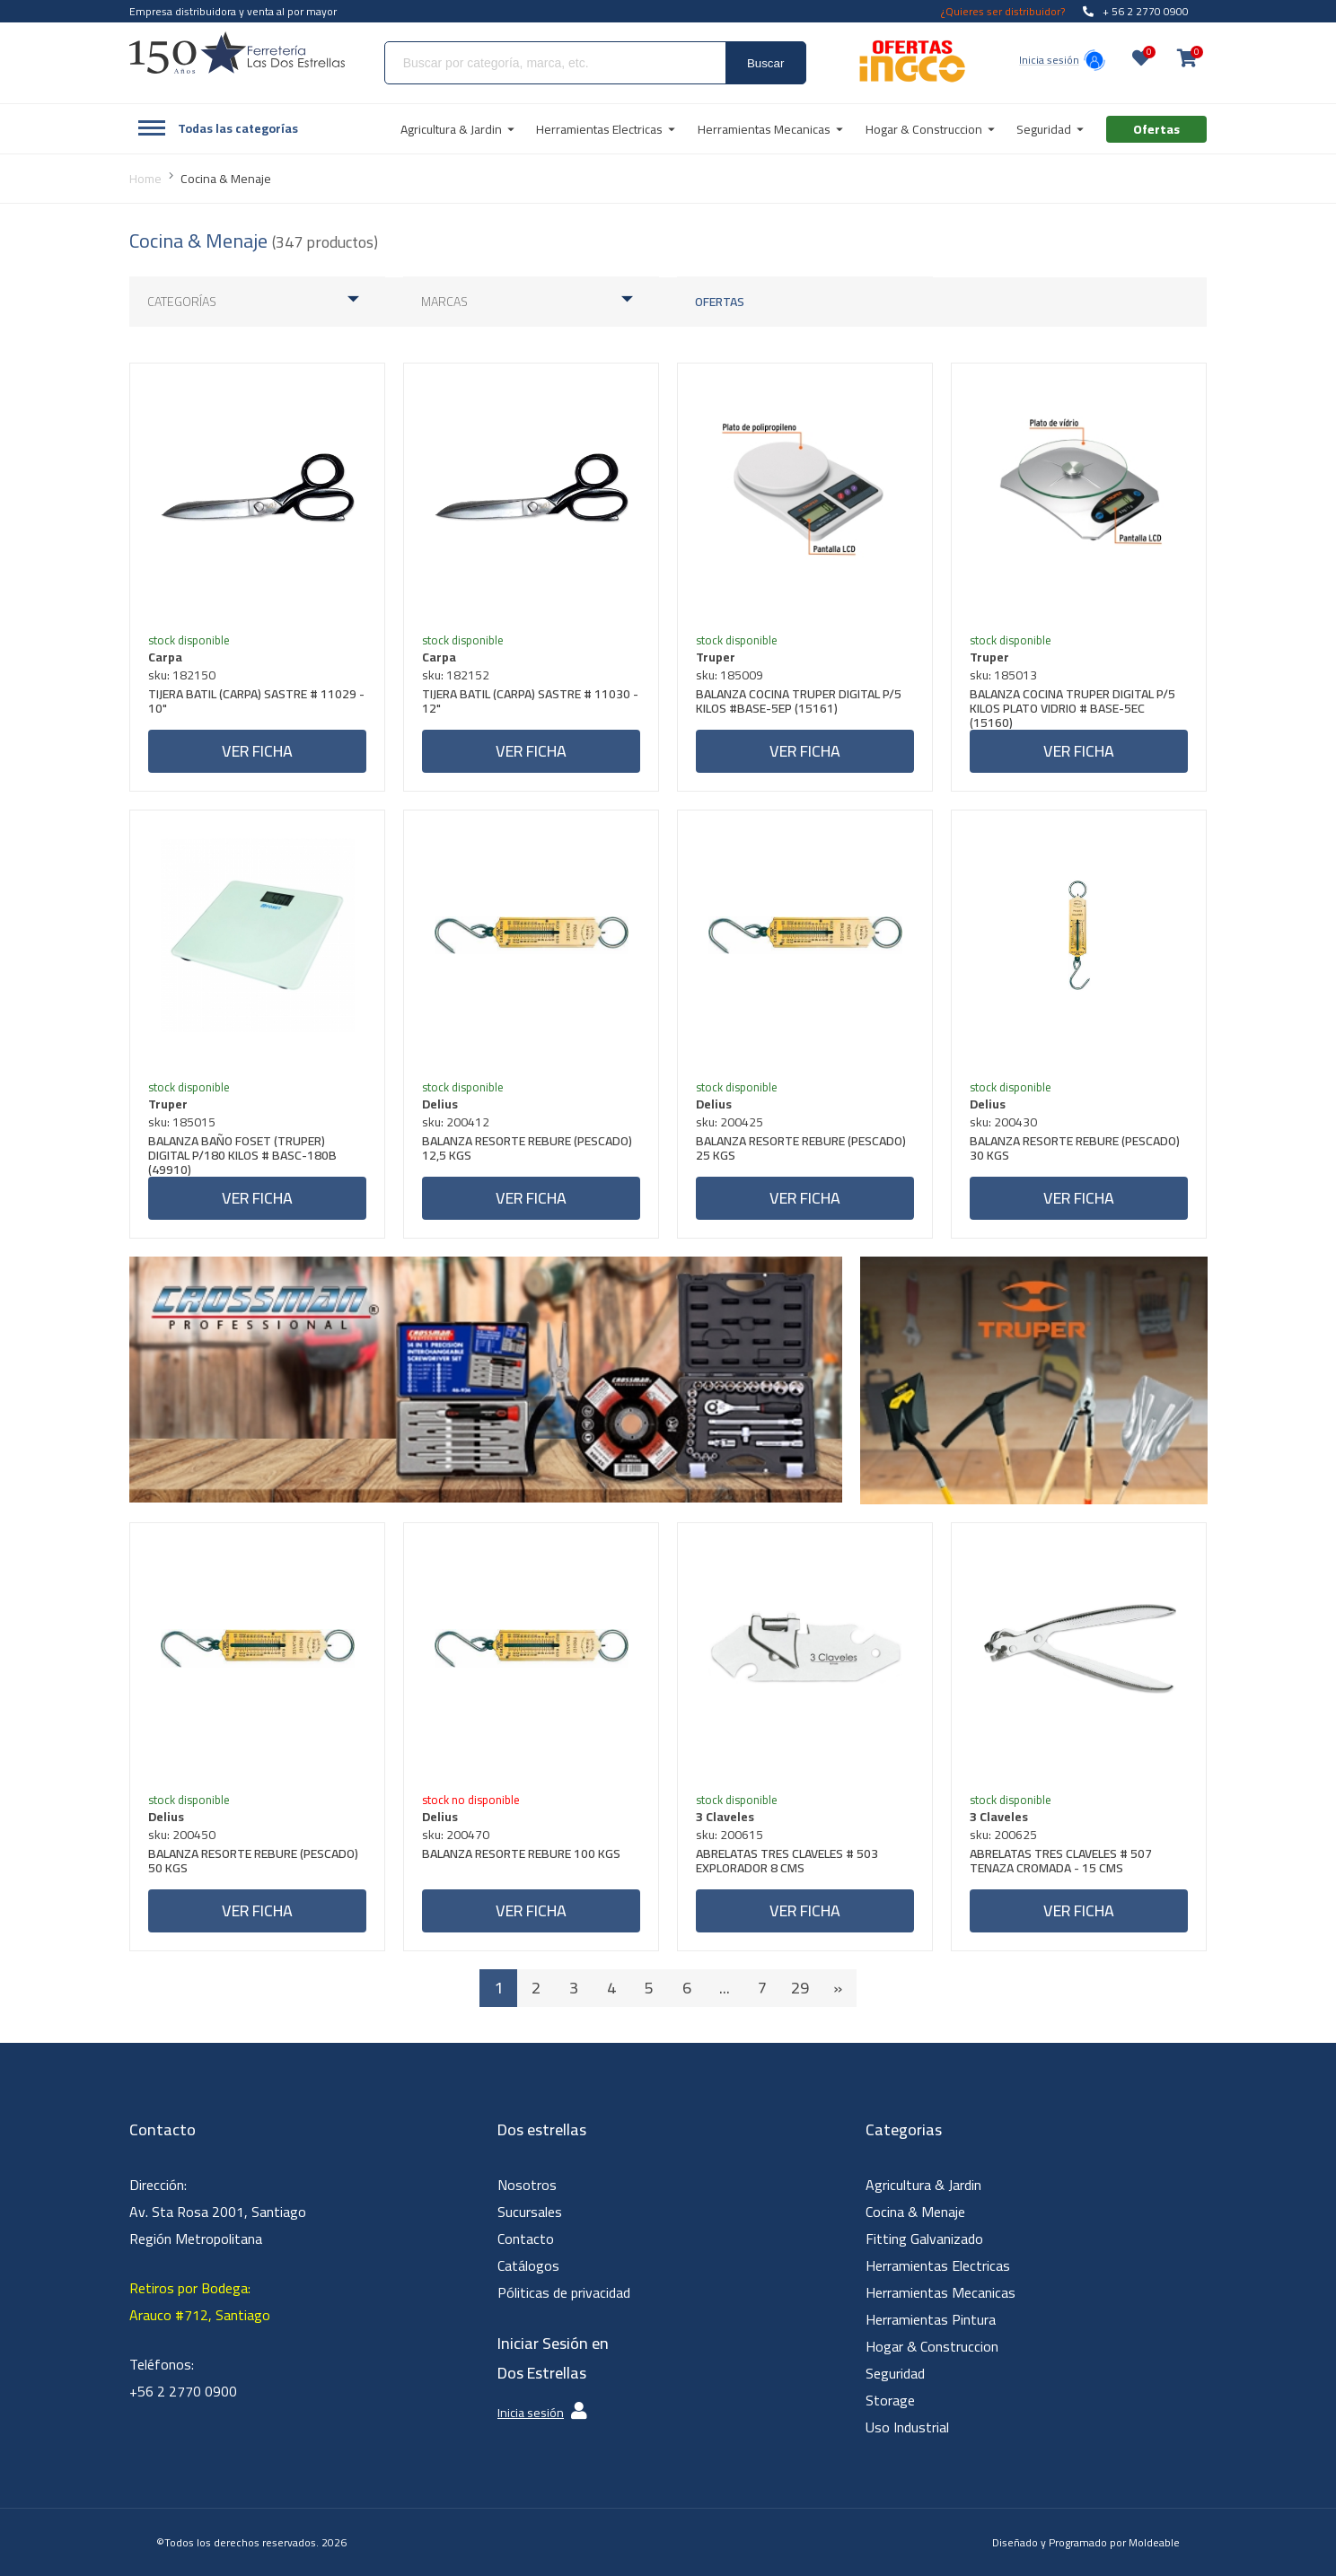 Image resolution: width=1336 pixels, height=2576 pixels. Describe the element at coordinates (715, 657) in the screenshot. I see `Truper` at that location.